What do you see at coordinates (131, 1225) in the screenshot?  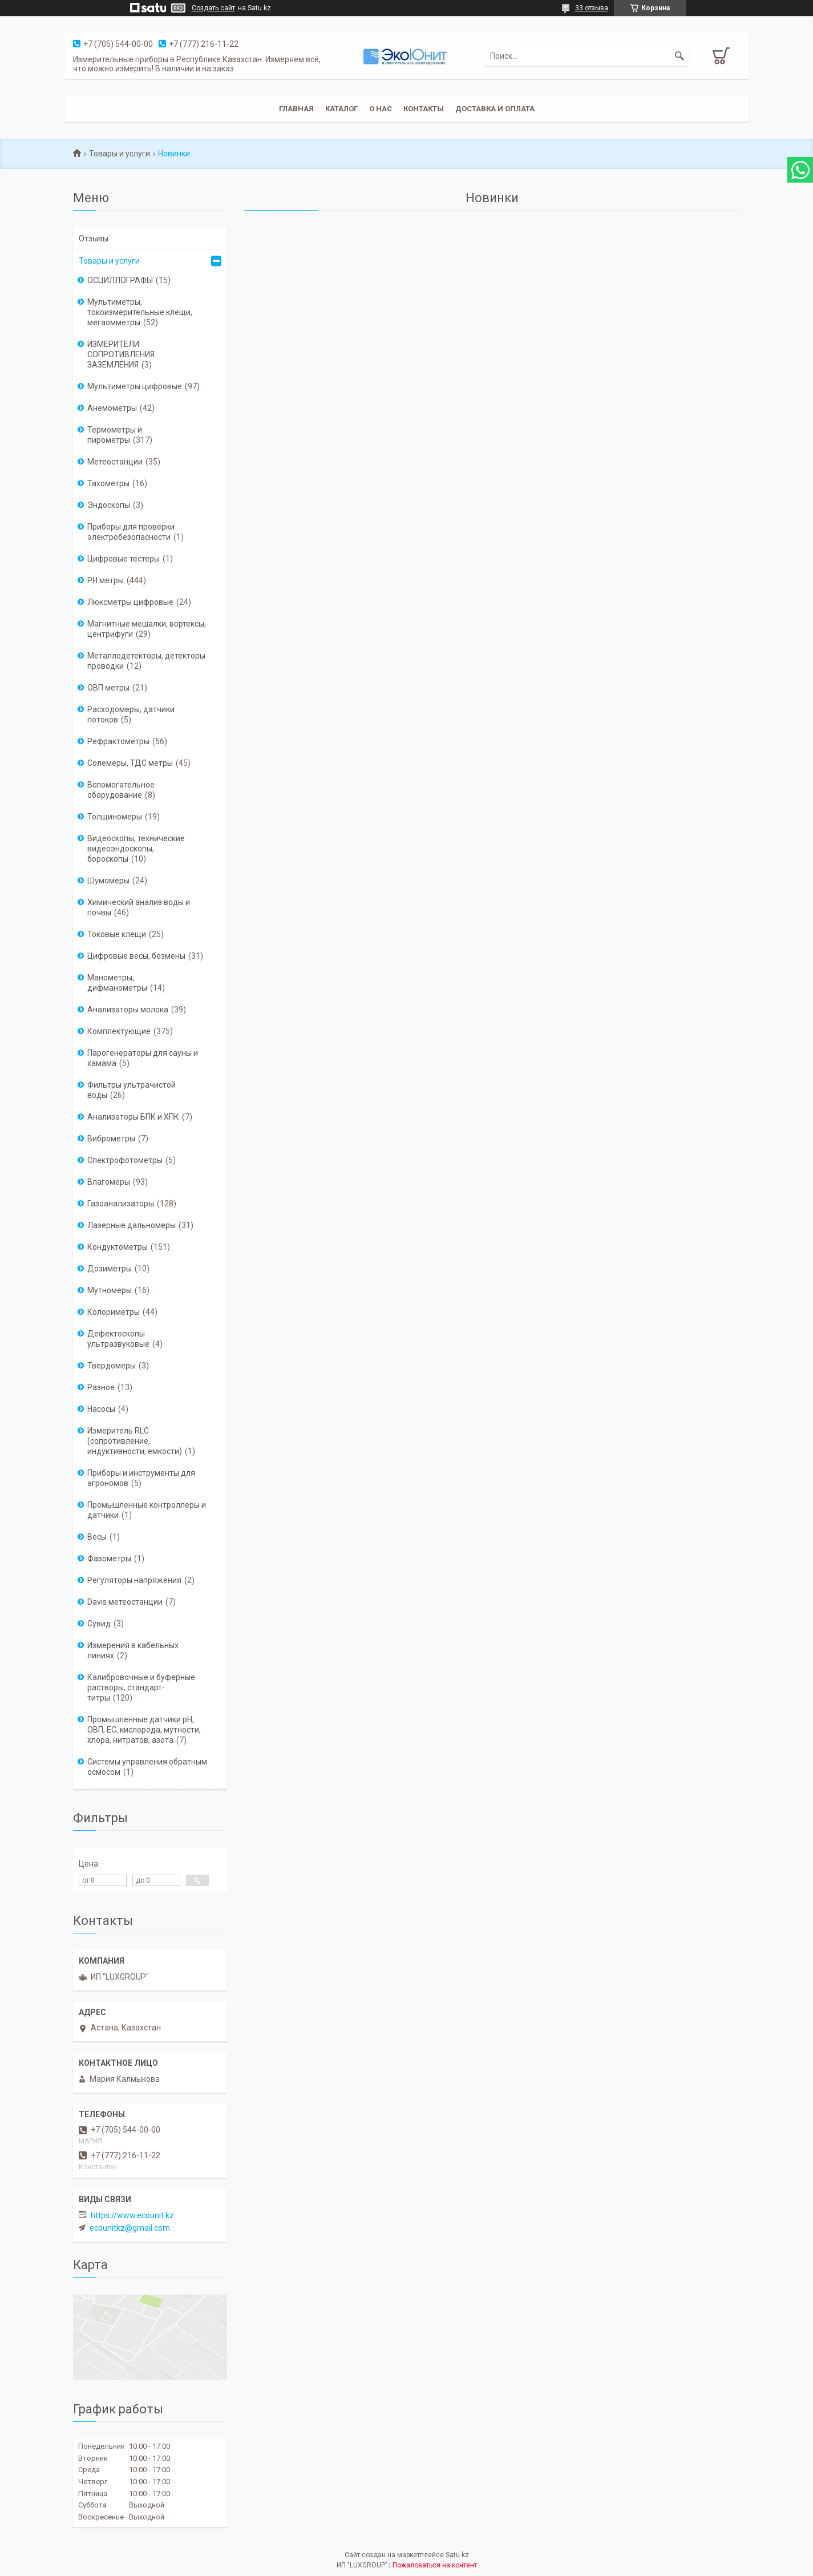 I see `Лазерные дальномеры` at bounding box center [131, 1225].